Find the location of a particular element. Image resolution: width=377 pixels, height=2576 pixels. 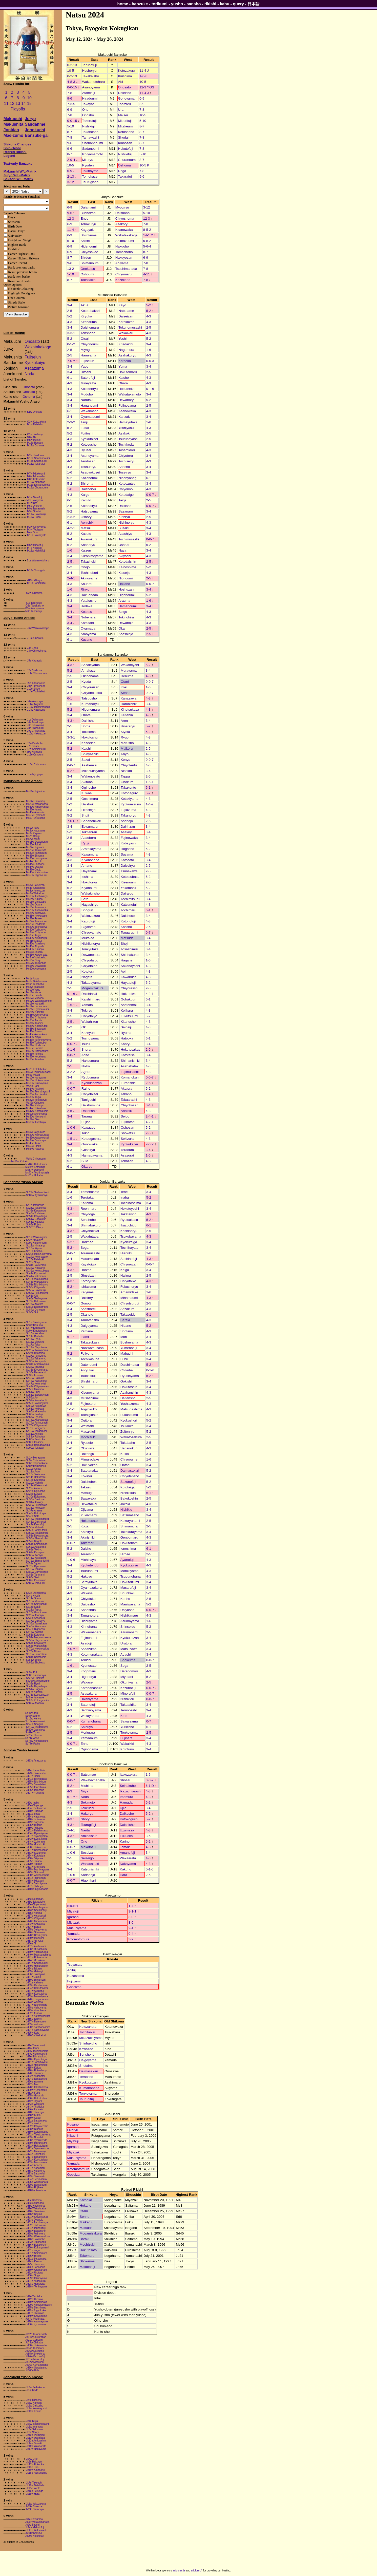

Mihamaumi is located at coordinates (129, 1298).